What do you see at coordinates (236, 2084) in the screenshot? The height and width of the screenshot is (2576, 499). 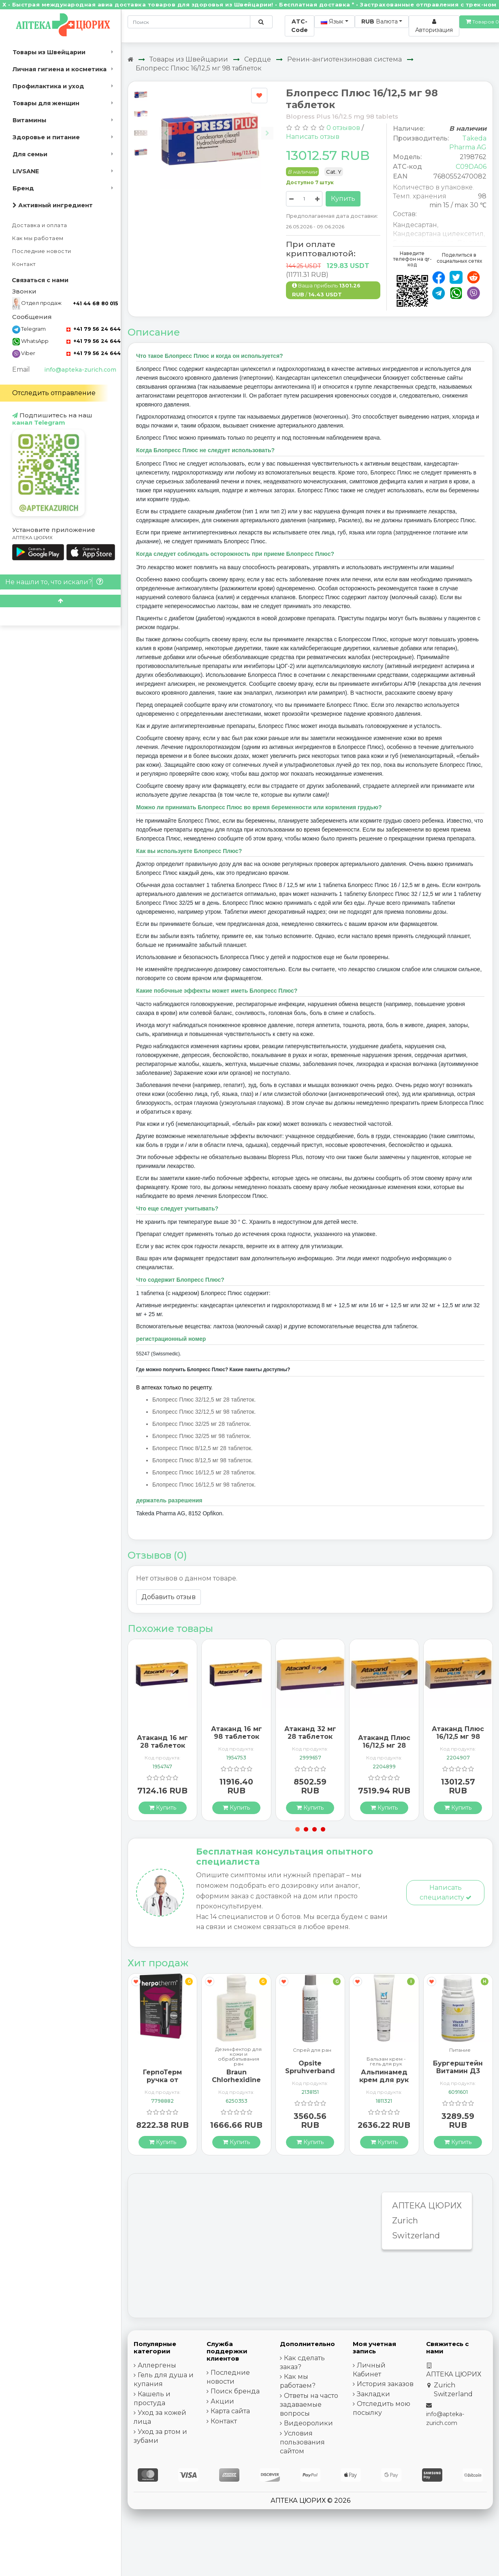 I see `Braun Chlorhexidine 2% Ungefaerbt 100мл` at bounding box center [236, 2084].